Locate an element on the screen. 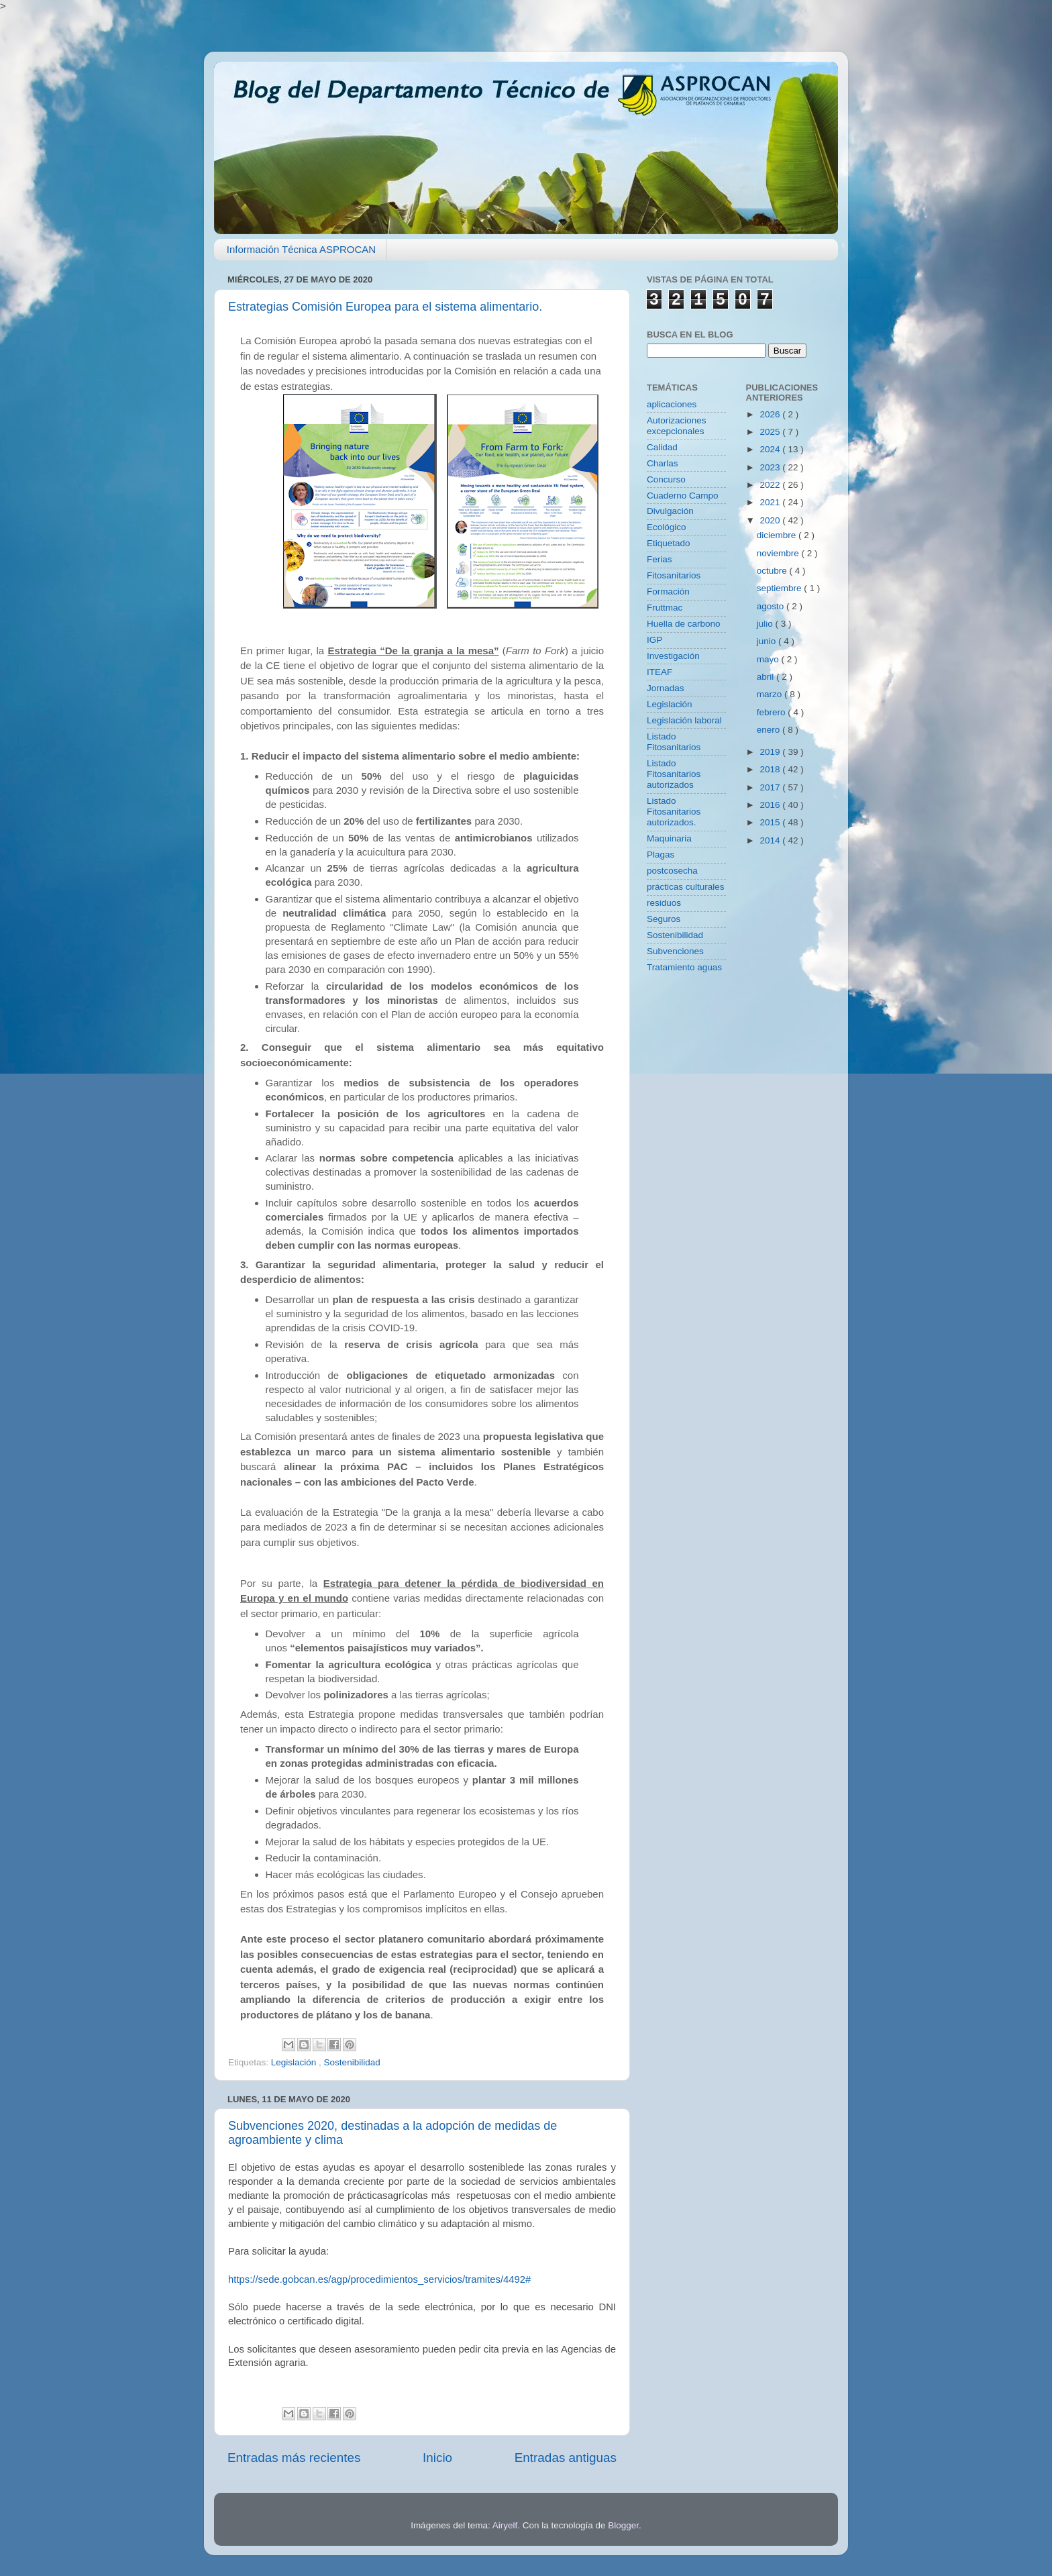  octubre is located at coordinates (773, 571).